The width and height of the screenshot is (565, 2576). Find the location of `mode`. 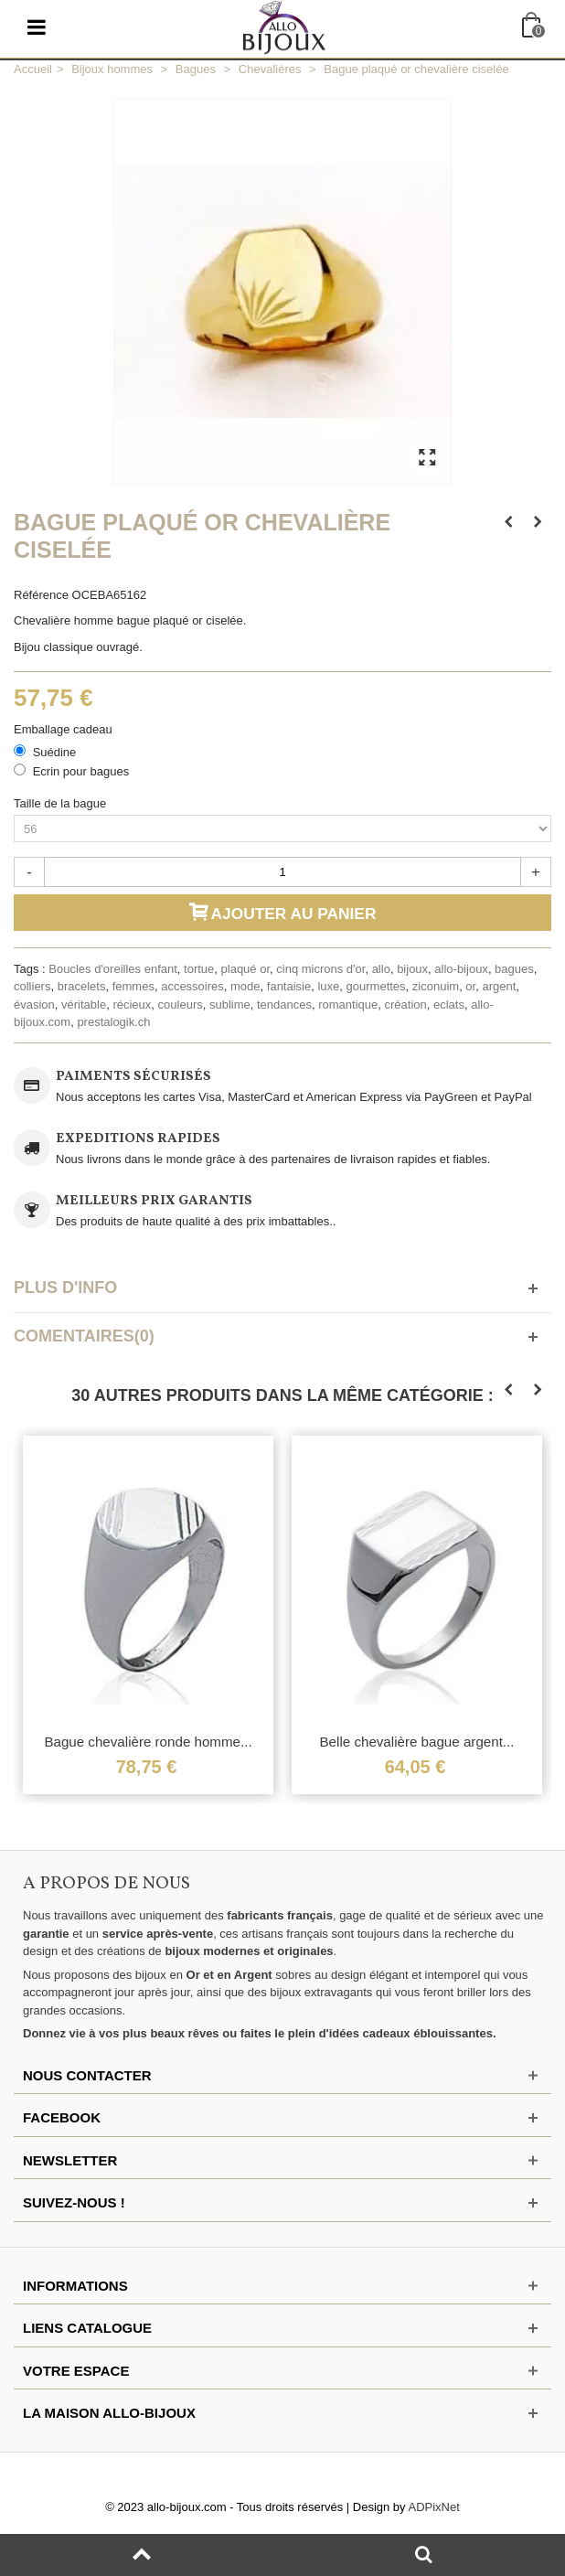

mode is located at coordinates (245, 986).